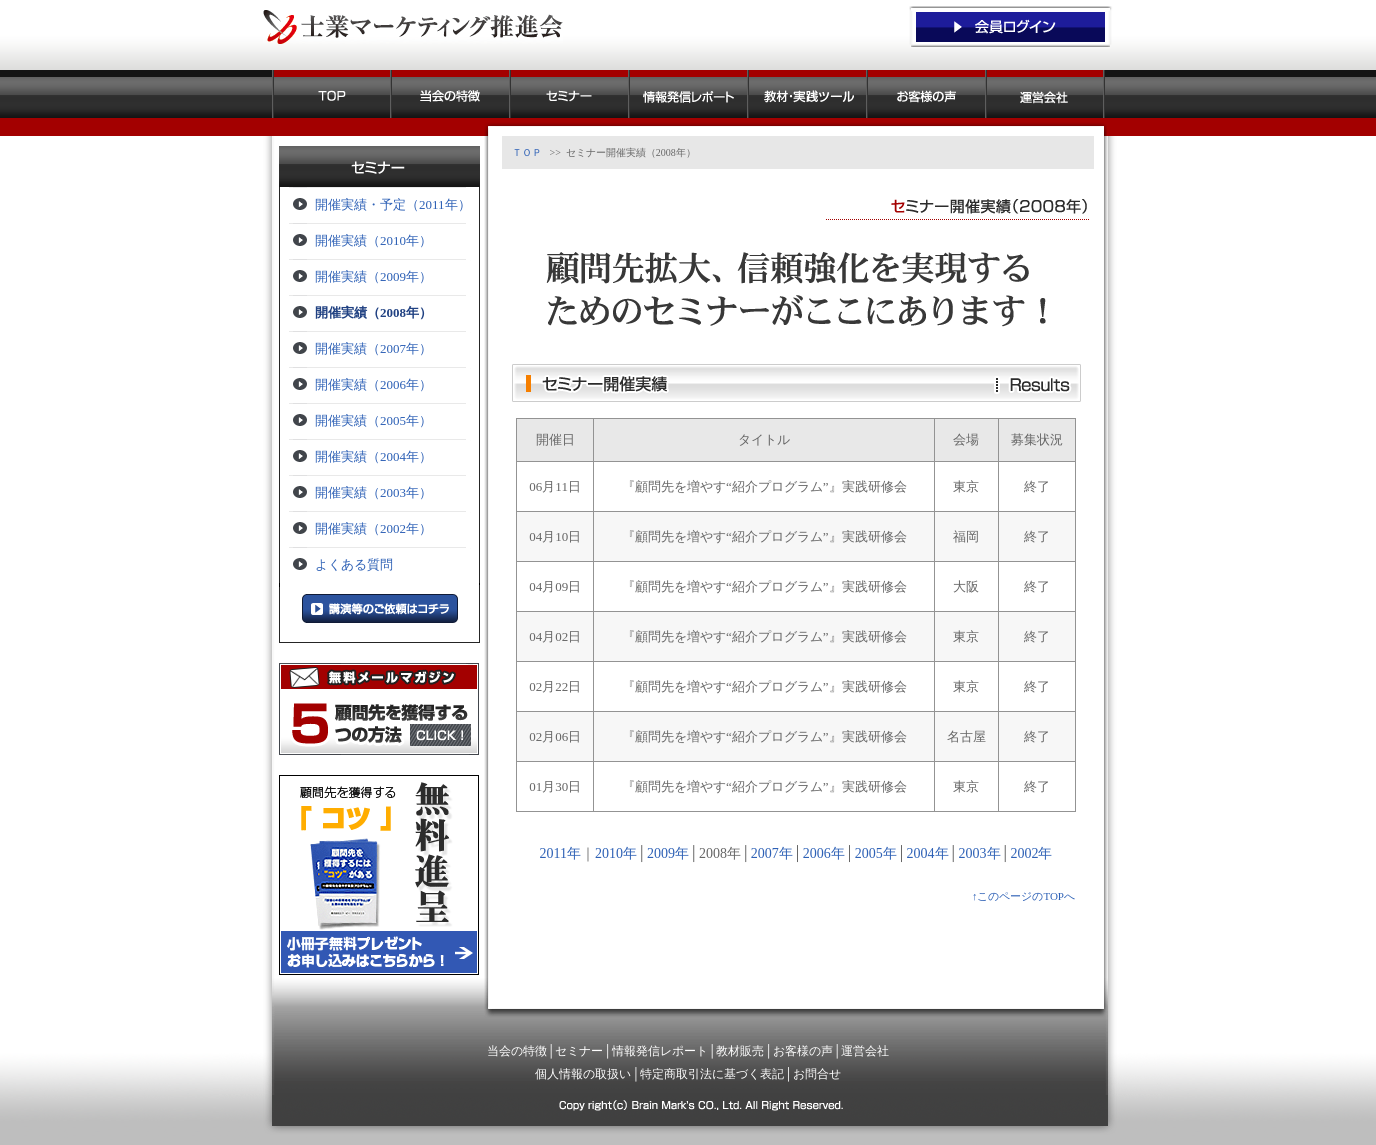 The width and height of the screenshot is (1376, 1145). What do you see at coordinates (373, 312) in the screenshot?
I see `開催実績（2008年）` at bounding box center [373, 312].